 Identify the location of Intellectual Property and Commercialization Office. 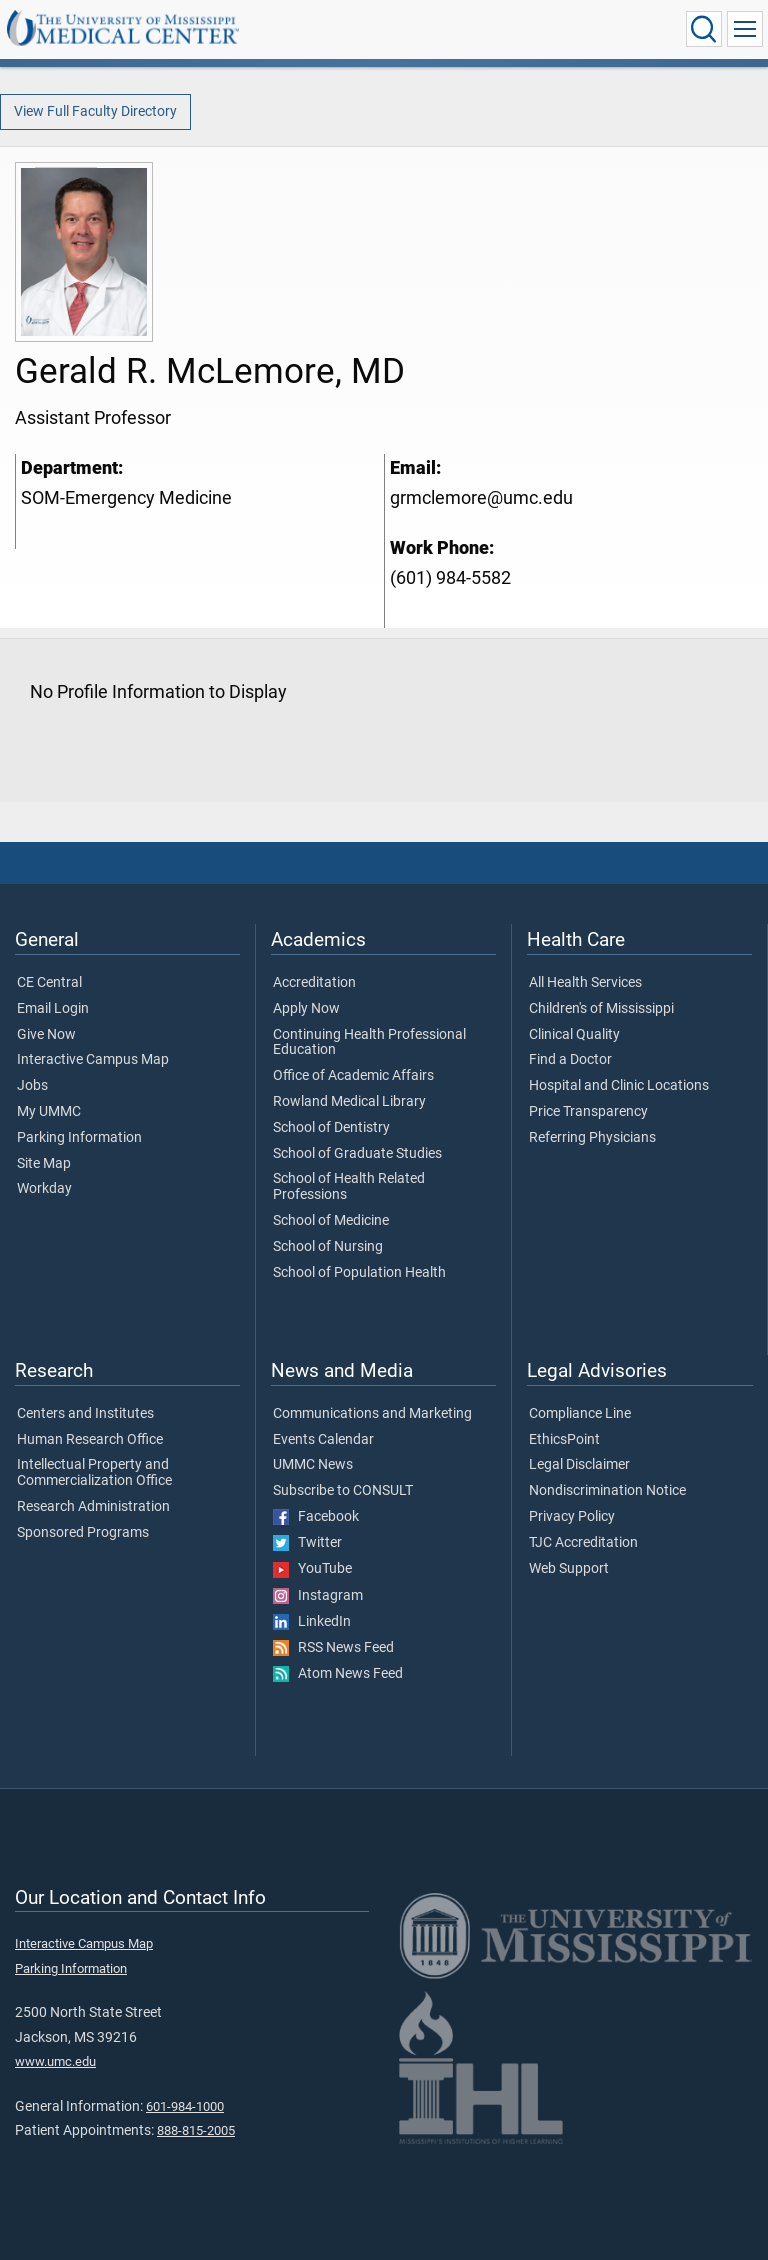
(94, 1473).